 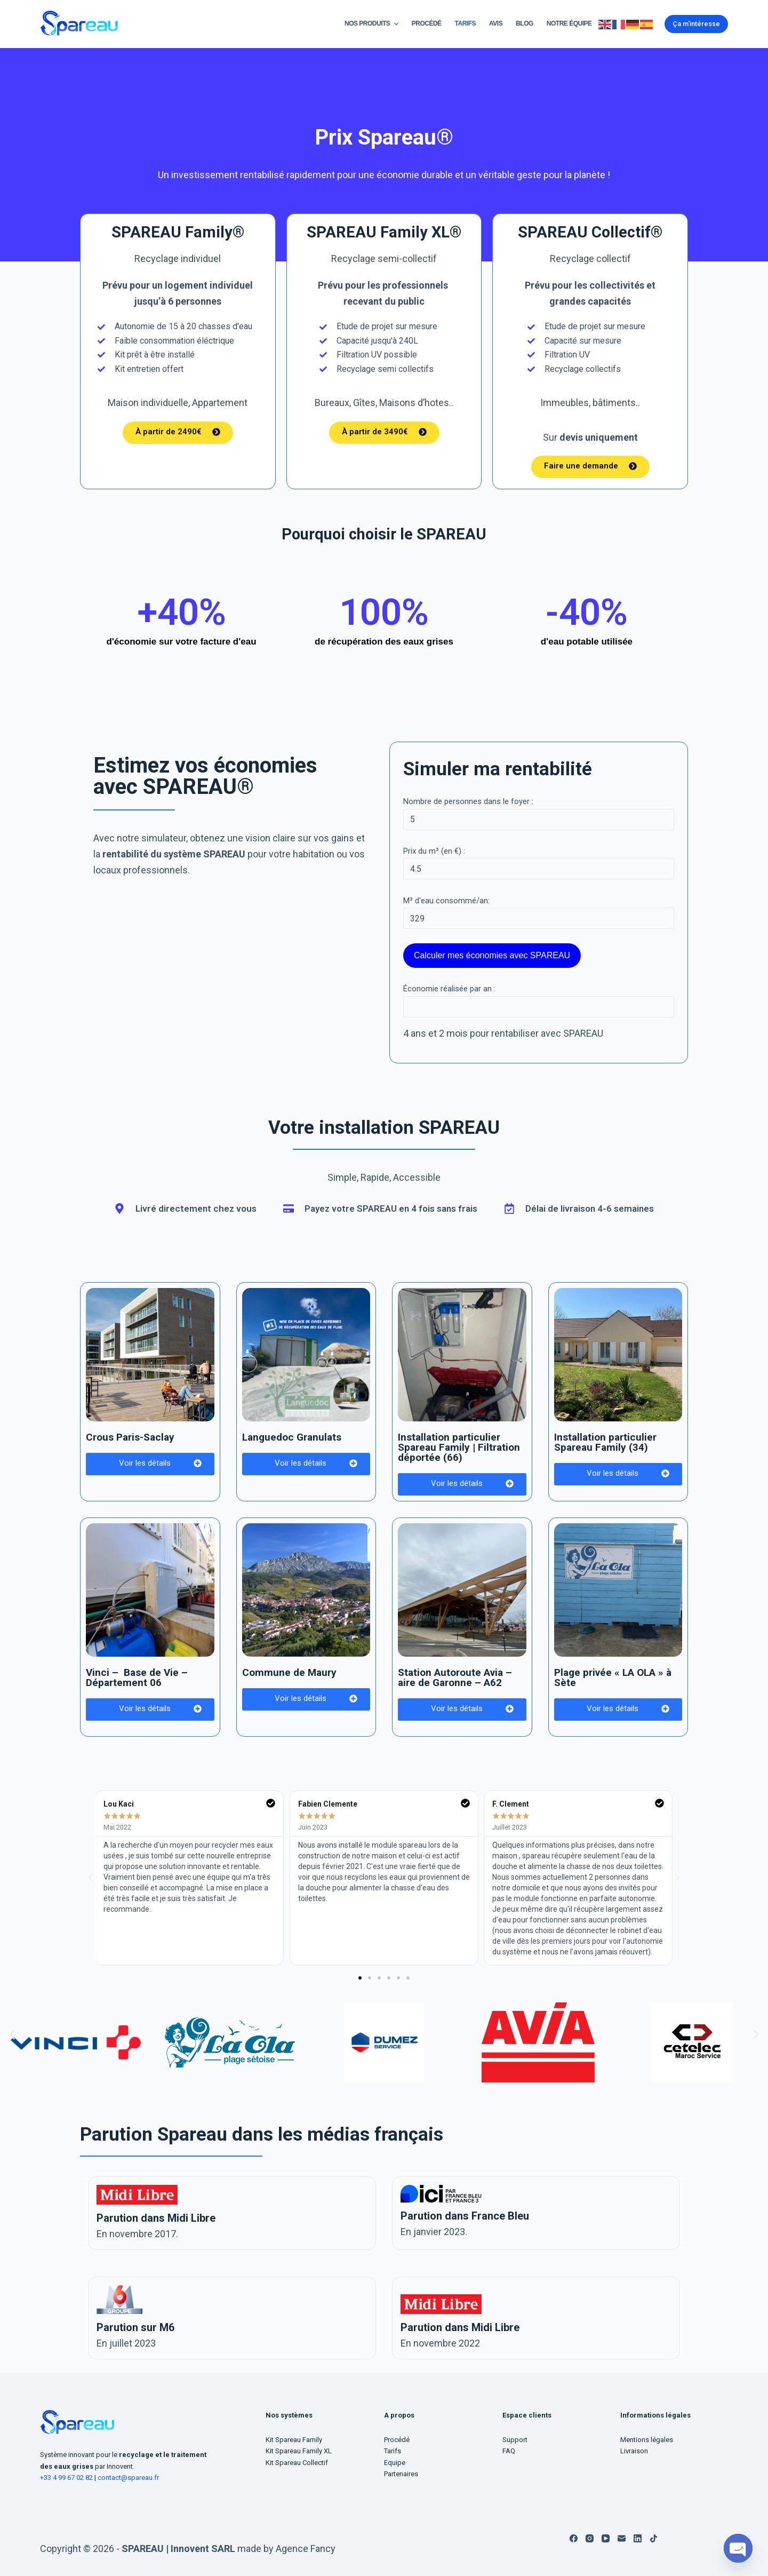 I want to click on Parution sur M6, so click(x=135, y=2327).